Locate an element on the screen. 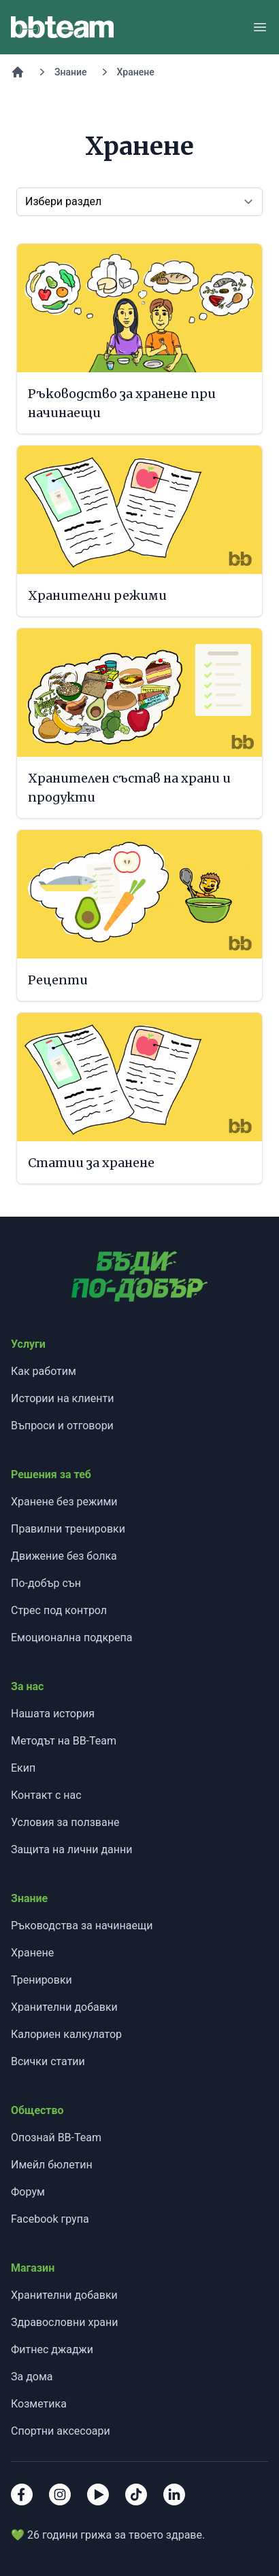  Методът на BB-Team is located at coordinates (63, 1740).